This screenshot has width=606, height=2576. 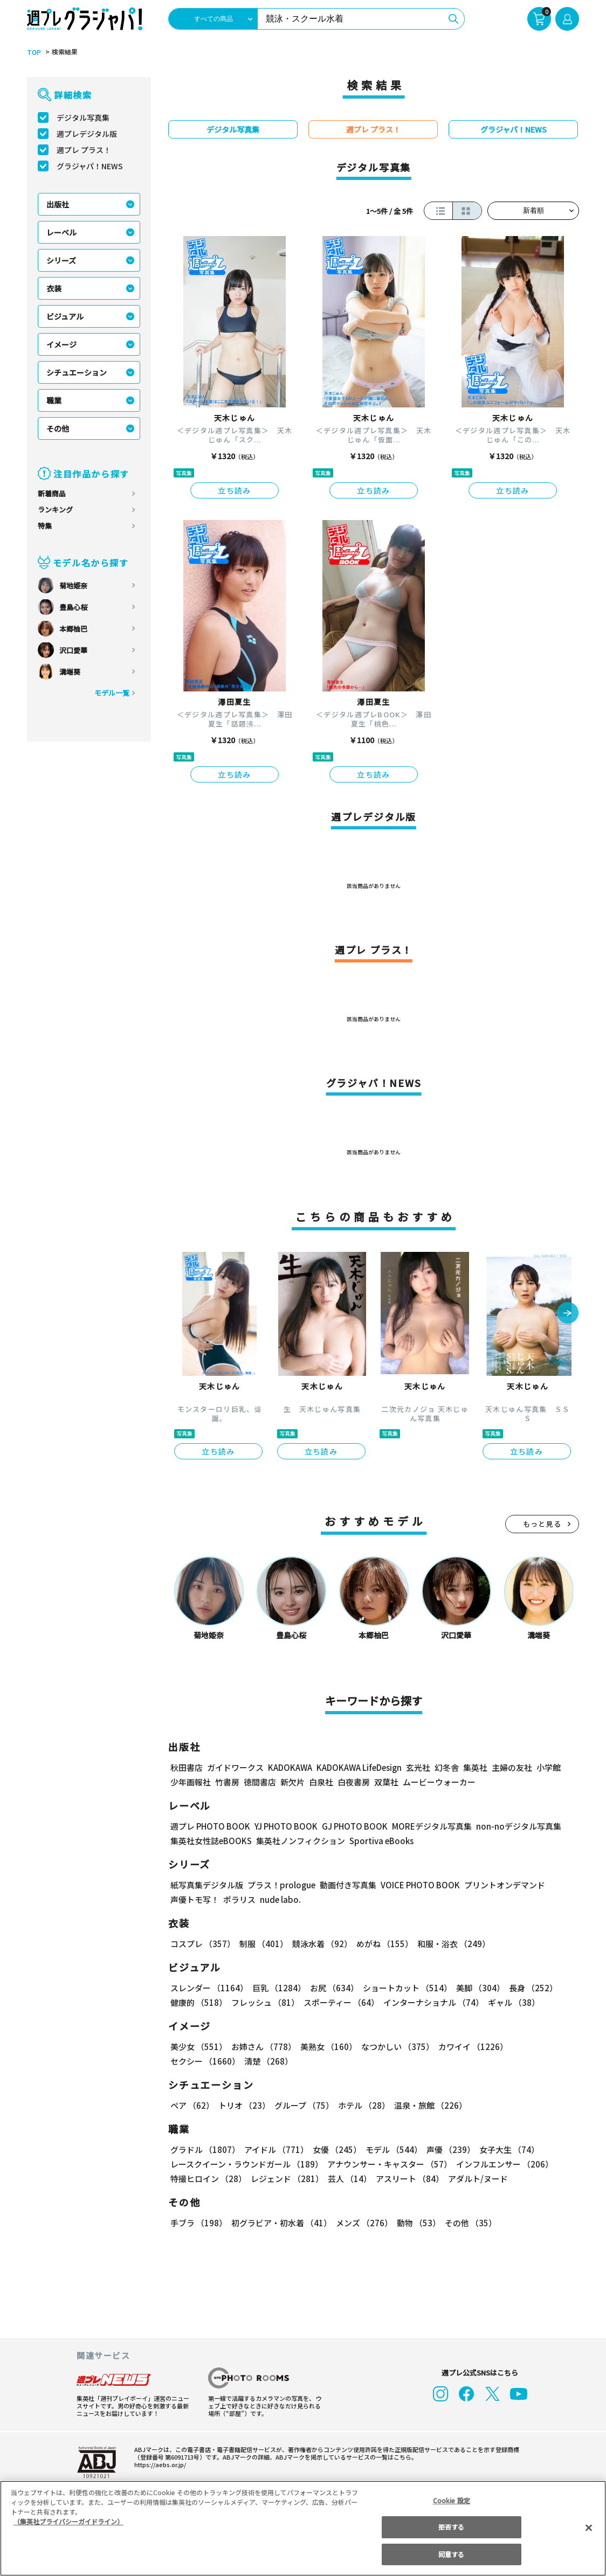 I want to click on 美熟女, so click(x=326, y=2046).